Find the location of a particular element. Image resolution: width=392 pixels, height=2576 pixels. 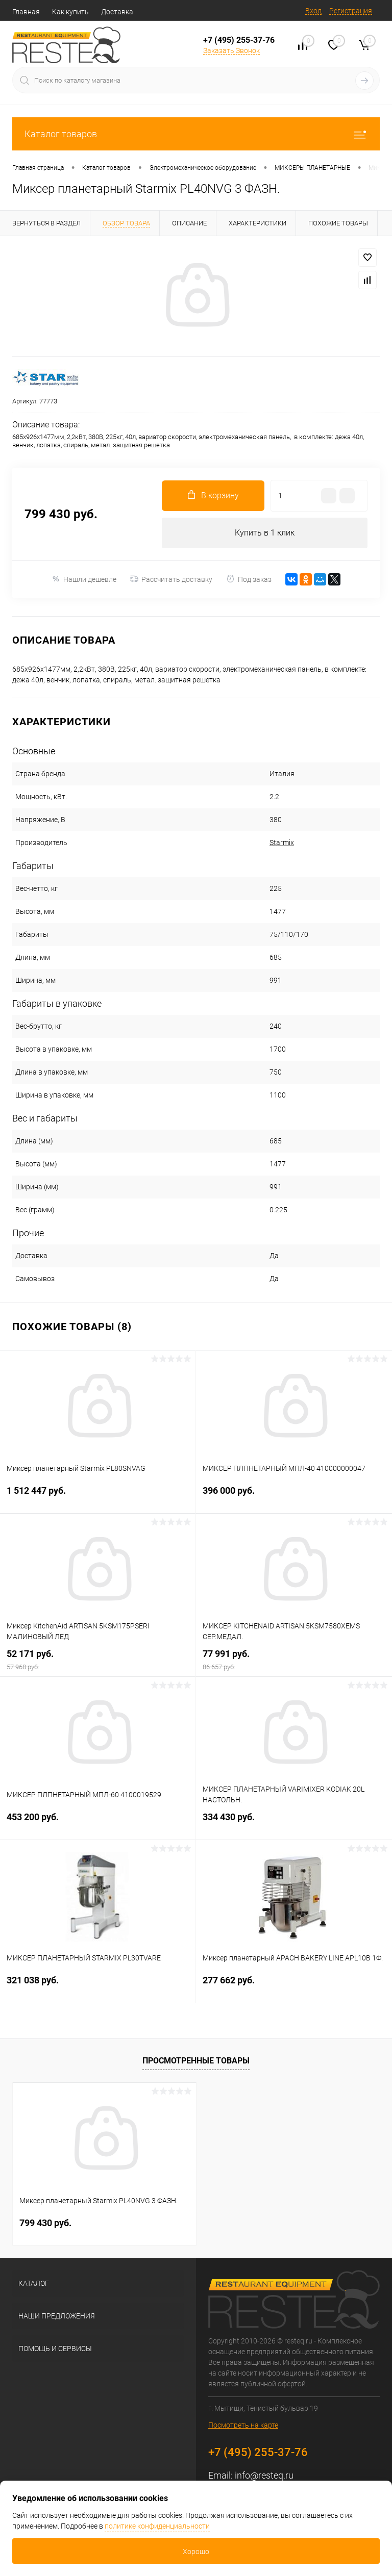

396 000 руб. is located at coordinates (294, 1496).